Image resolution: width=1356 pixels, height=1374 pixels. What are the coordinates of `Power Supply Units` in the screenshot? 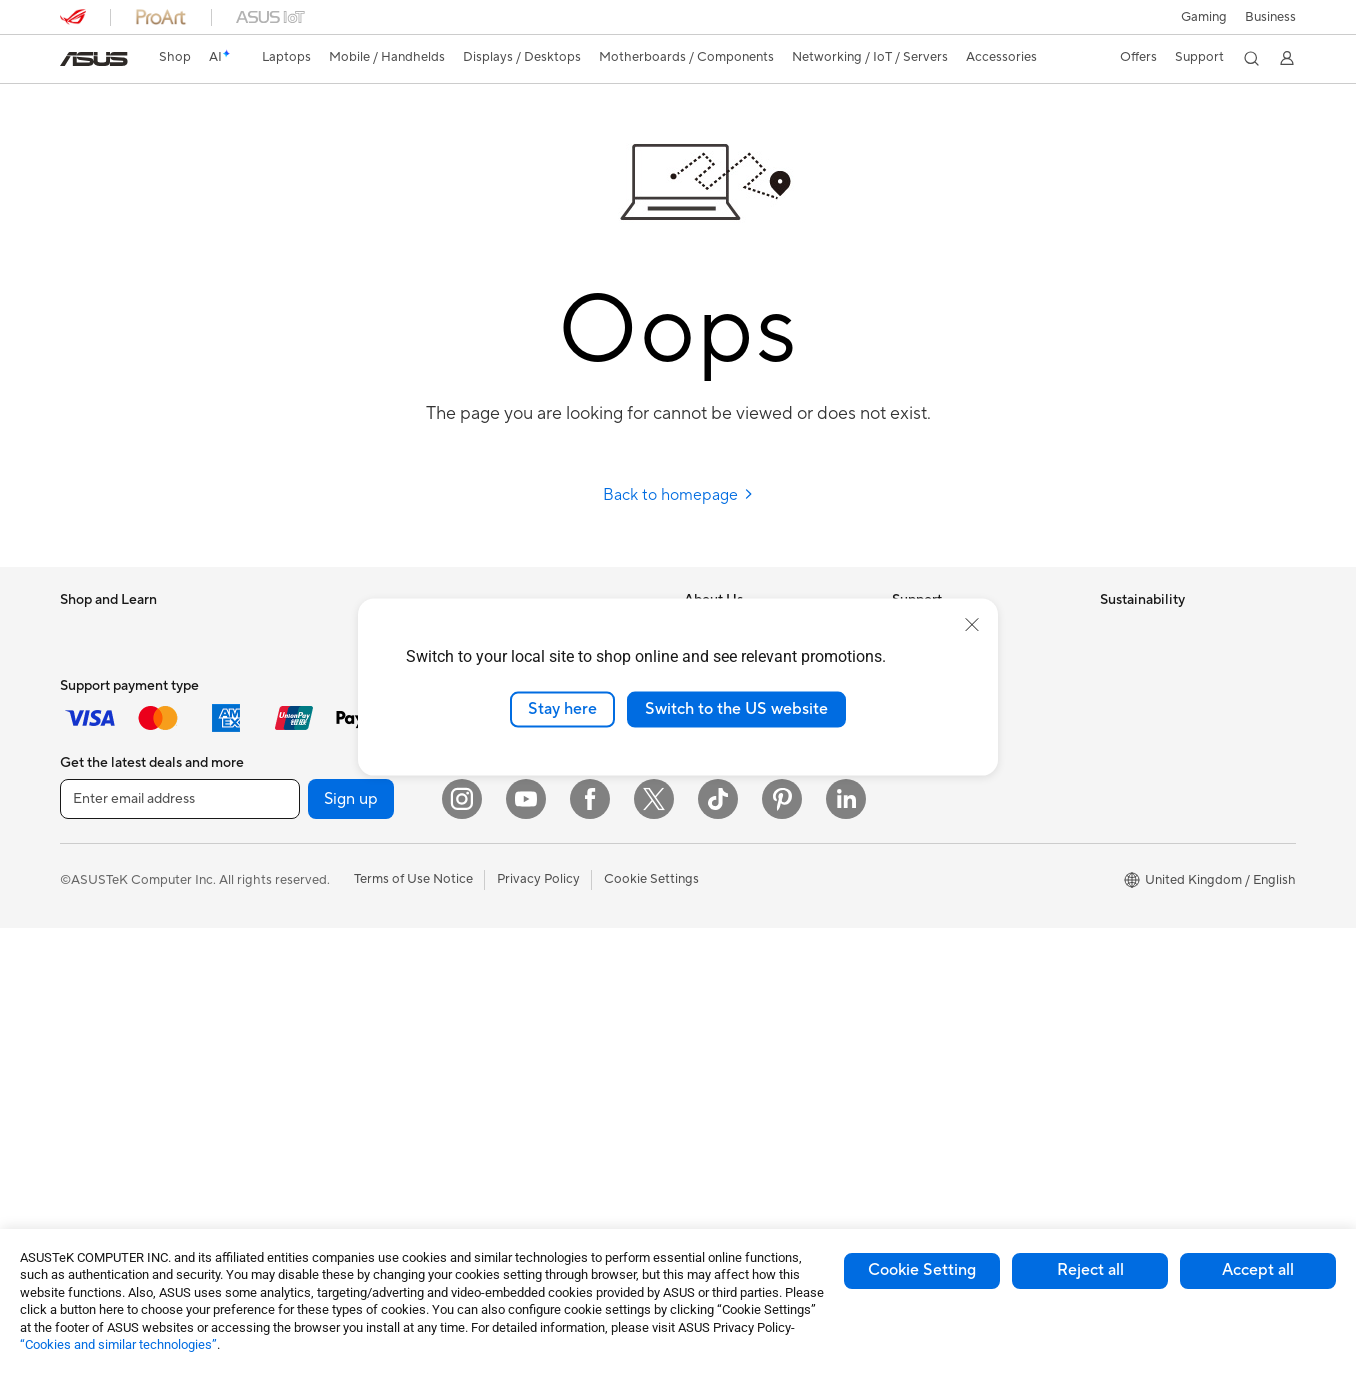 It's located at (325, 841).